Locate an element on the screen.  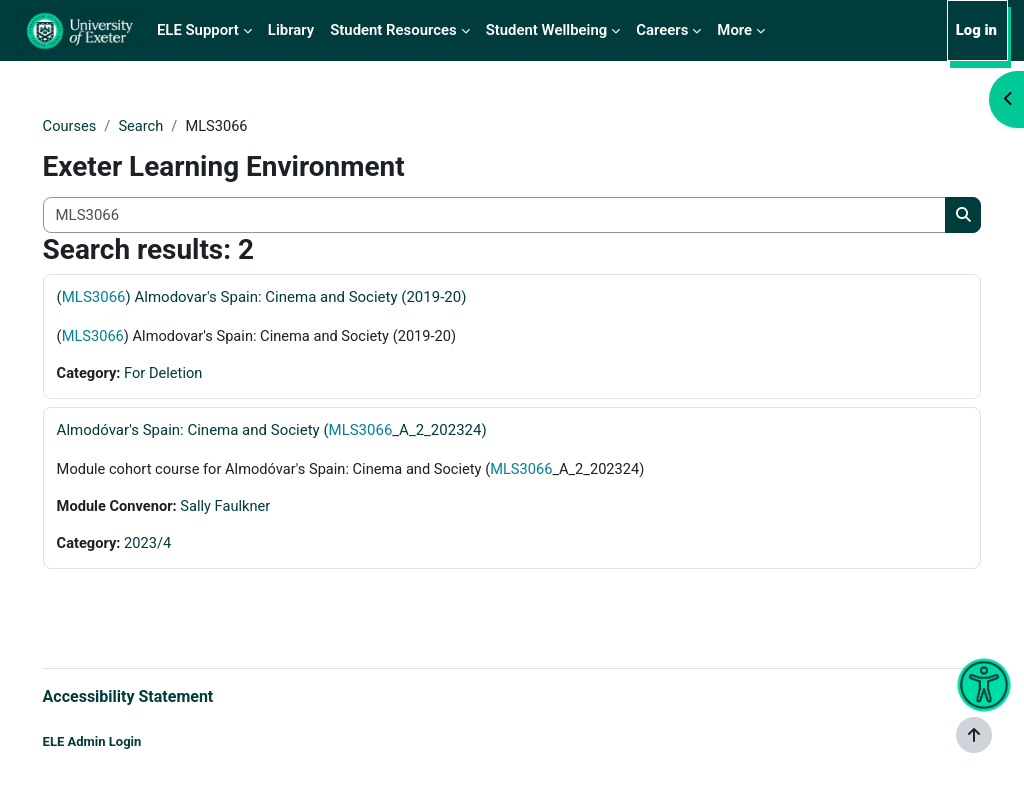
Sally Faulkner is located at coordinates (257, 509).